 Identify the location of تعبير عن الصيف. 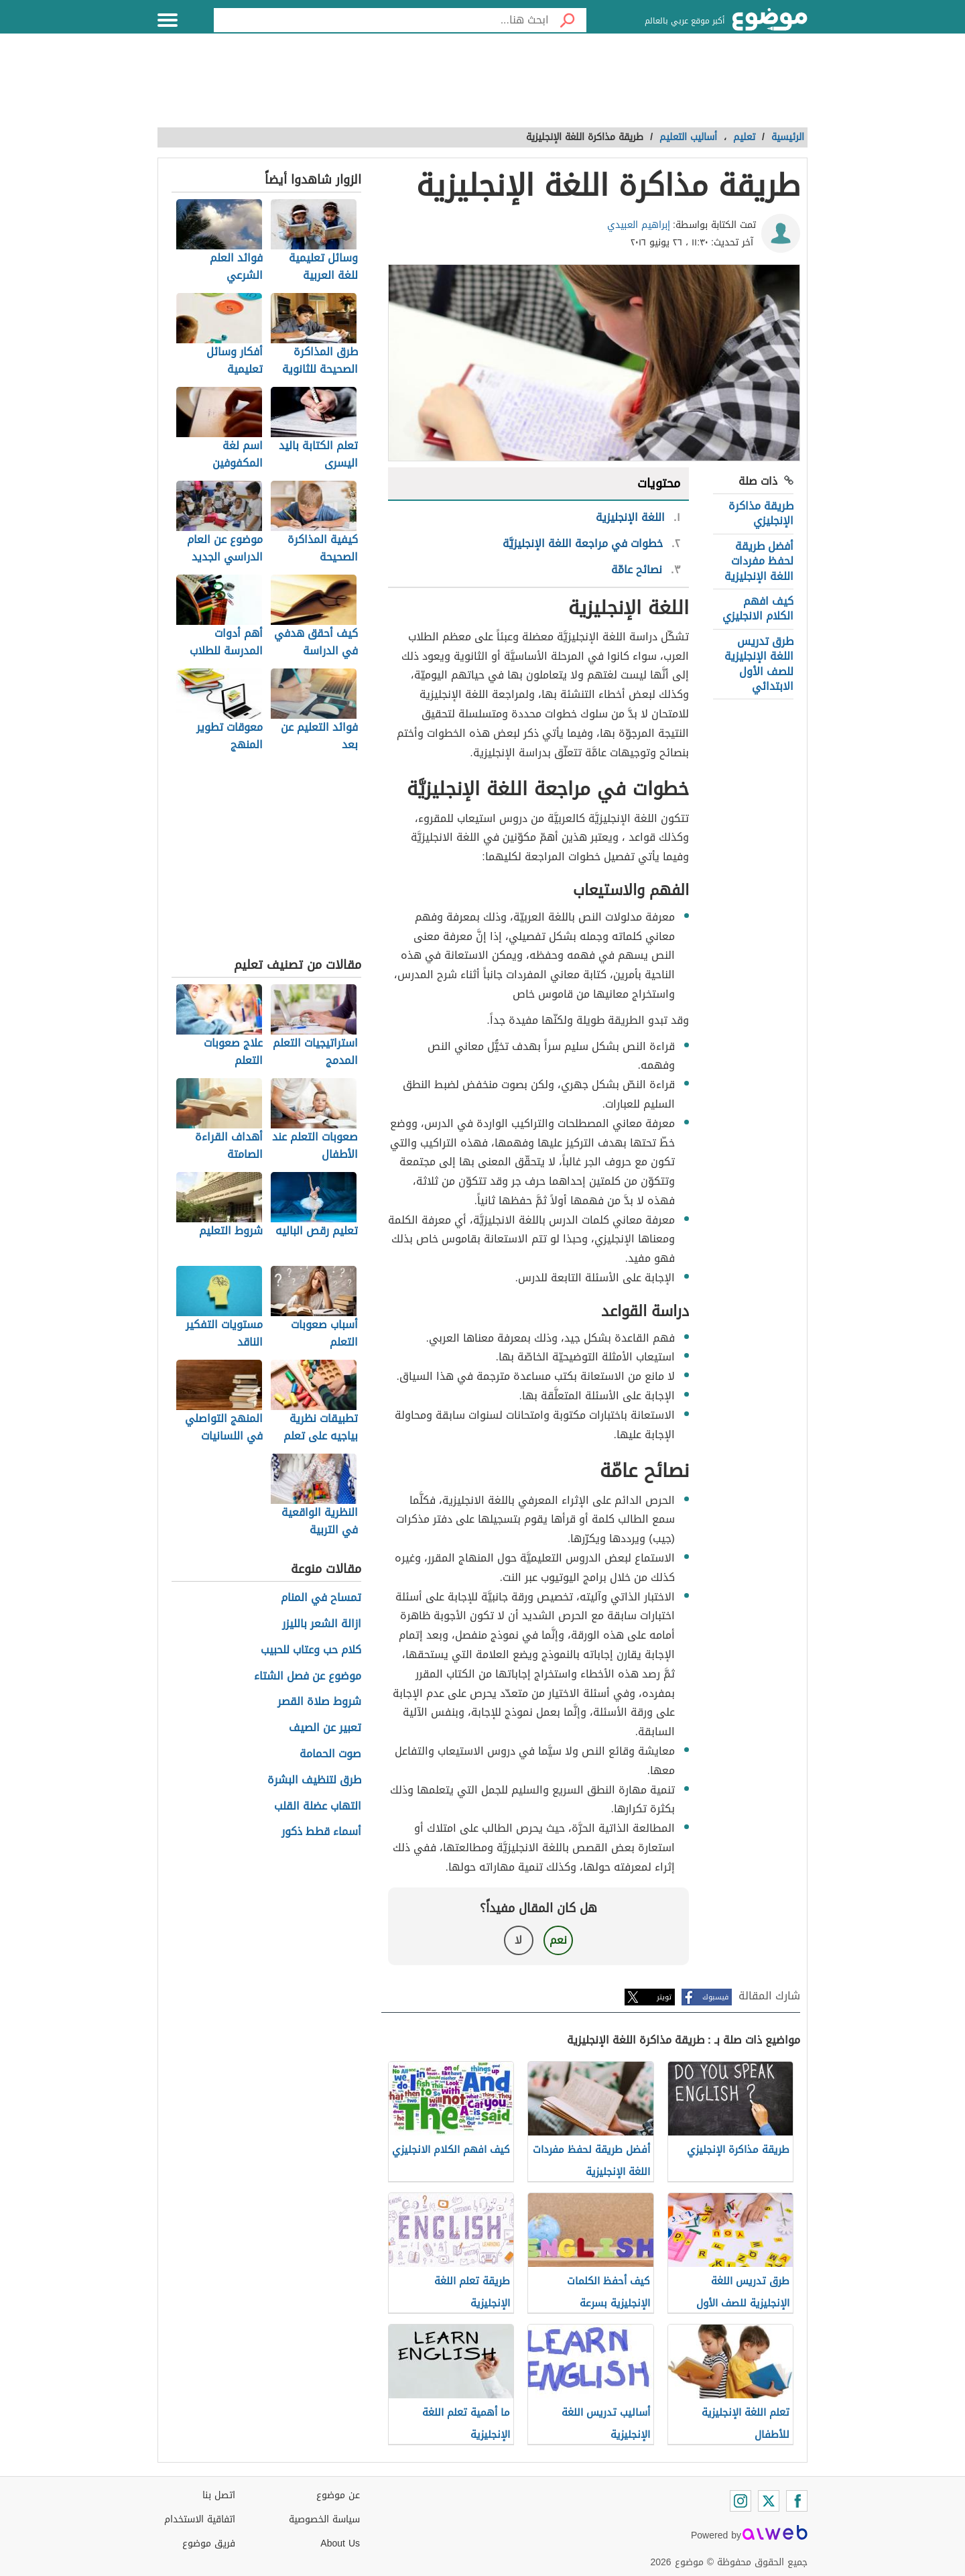
(325, 1728).